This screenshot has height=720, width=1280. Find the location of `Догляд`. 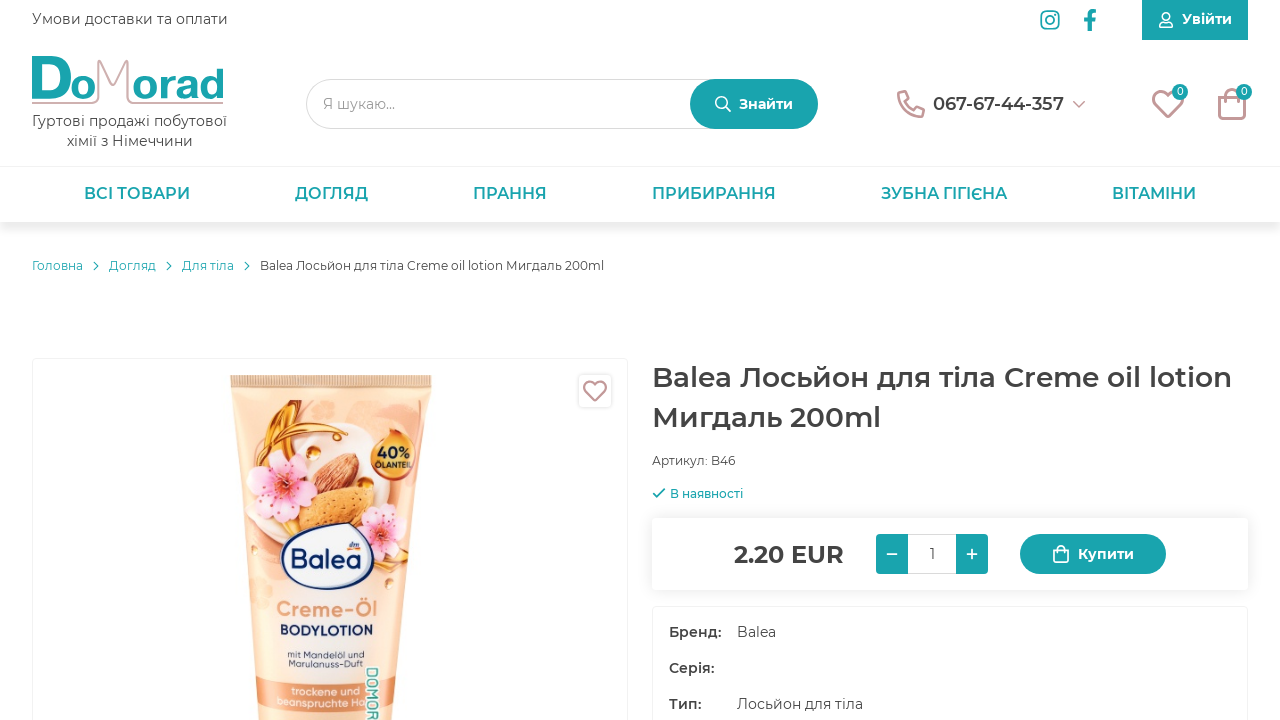

Догляд is located at coordinates (331, 193).